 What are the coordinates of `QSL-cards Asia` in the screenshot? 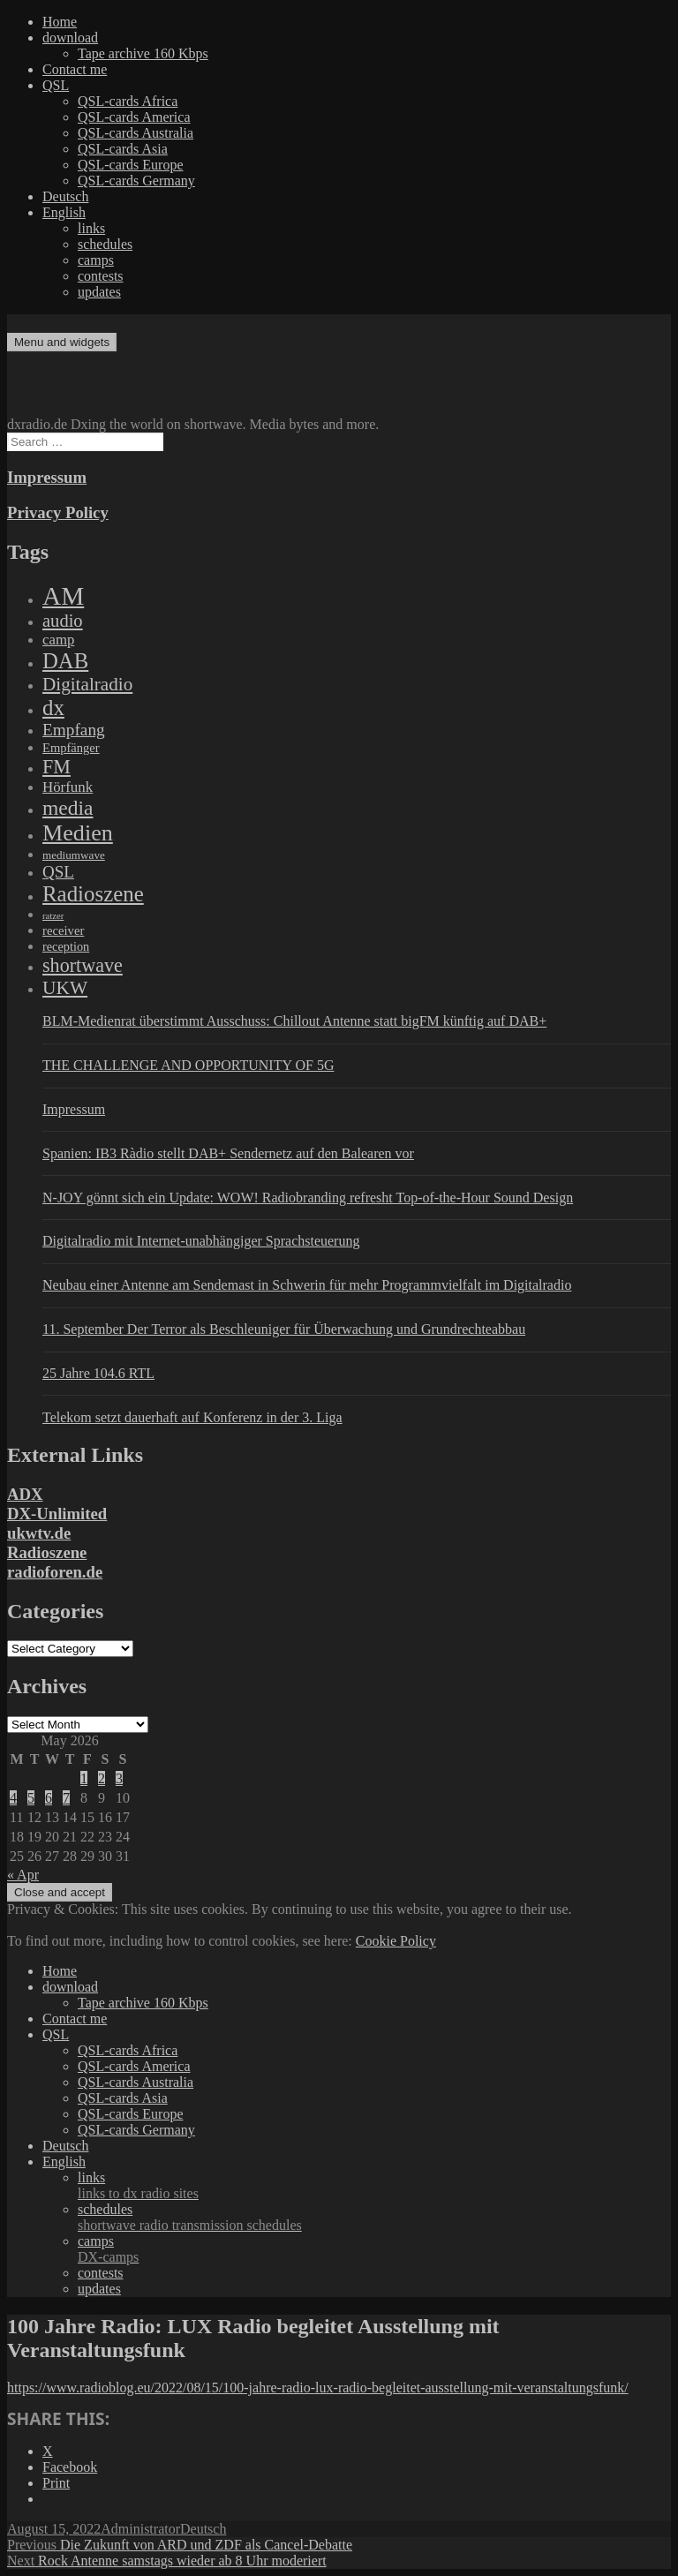 It's located at (123, 148).